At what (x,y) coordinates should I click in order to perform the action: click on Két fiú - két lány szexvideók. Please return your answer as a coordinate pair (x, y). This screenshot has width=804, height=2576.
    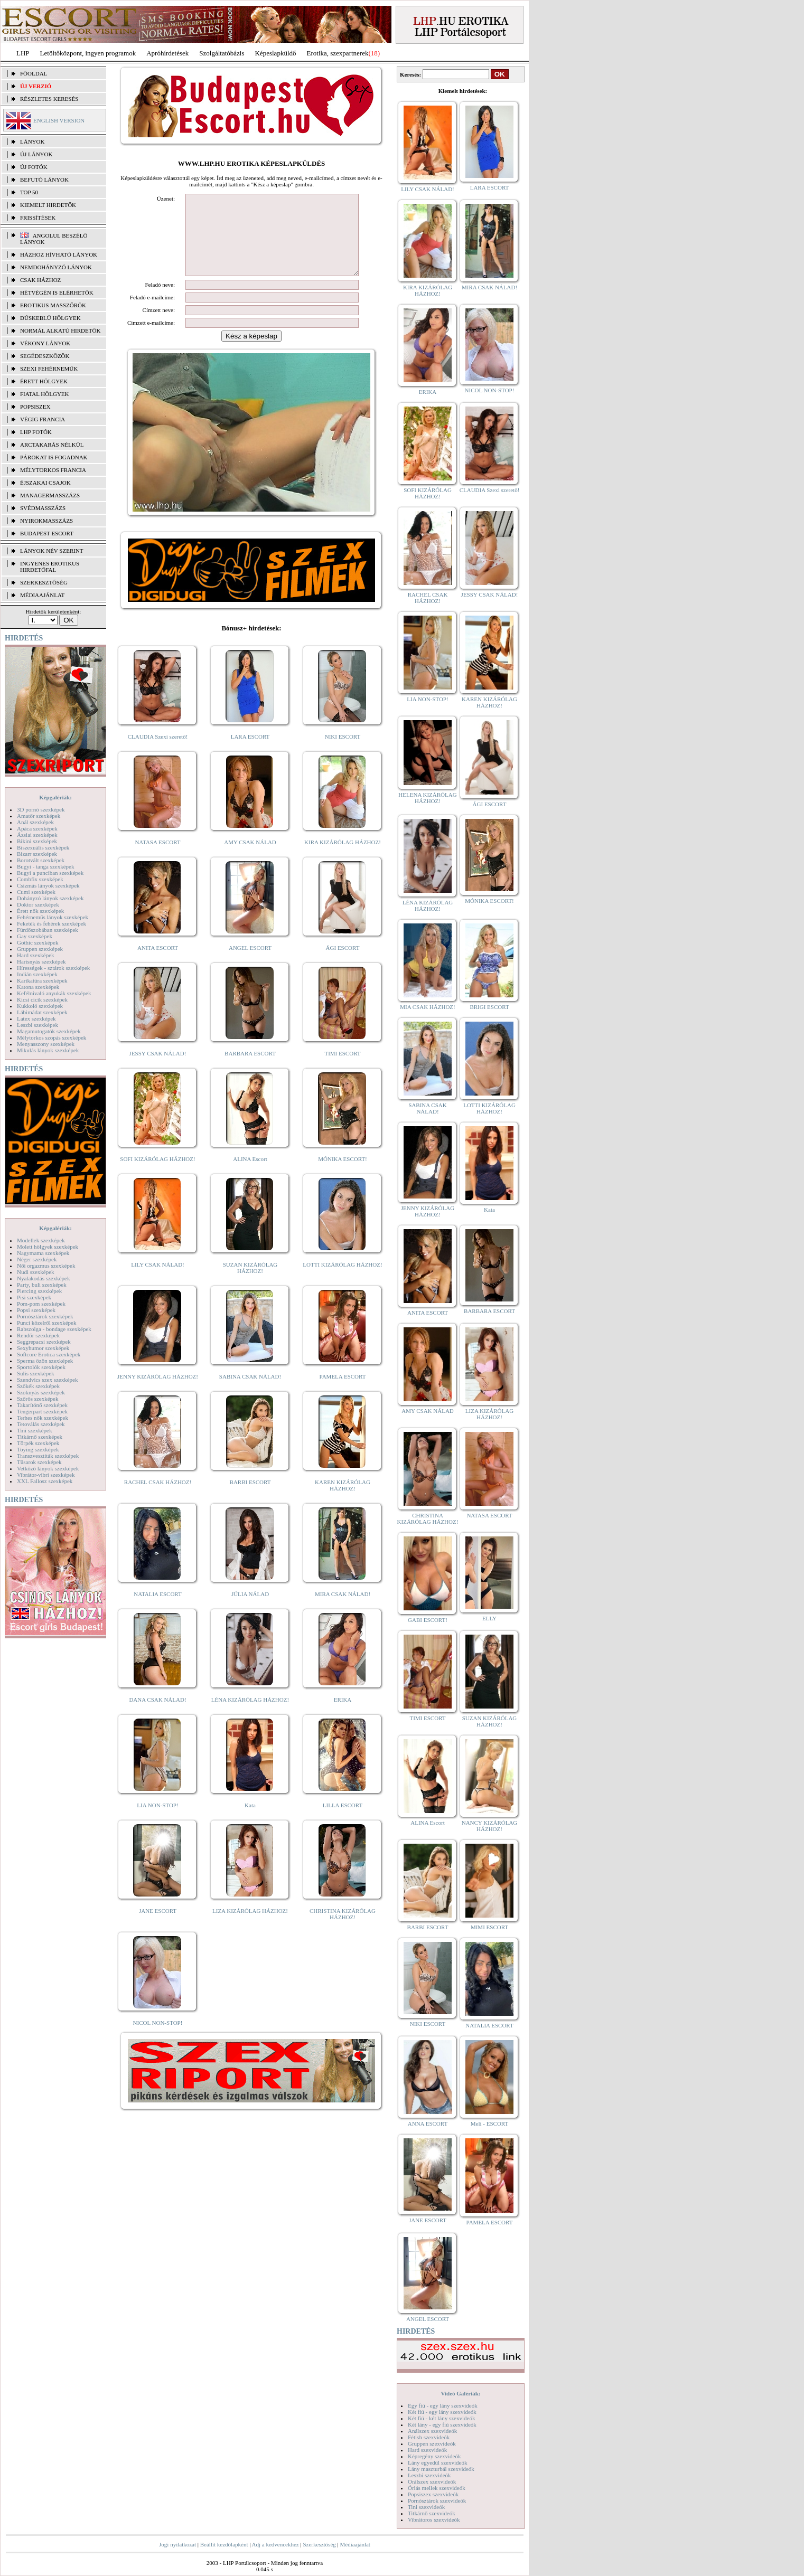
    Looking at the image, I should click on (441, 2418).